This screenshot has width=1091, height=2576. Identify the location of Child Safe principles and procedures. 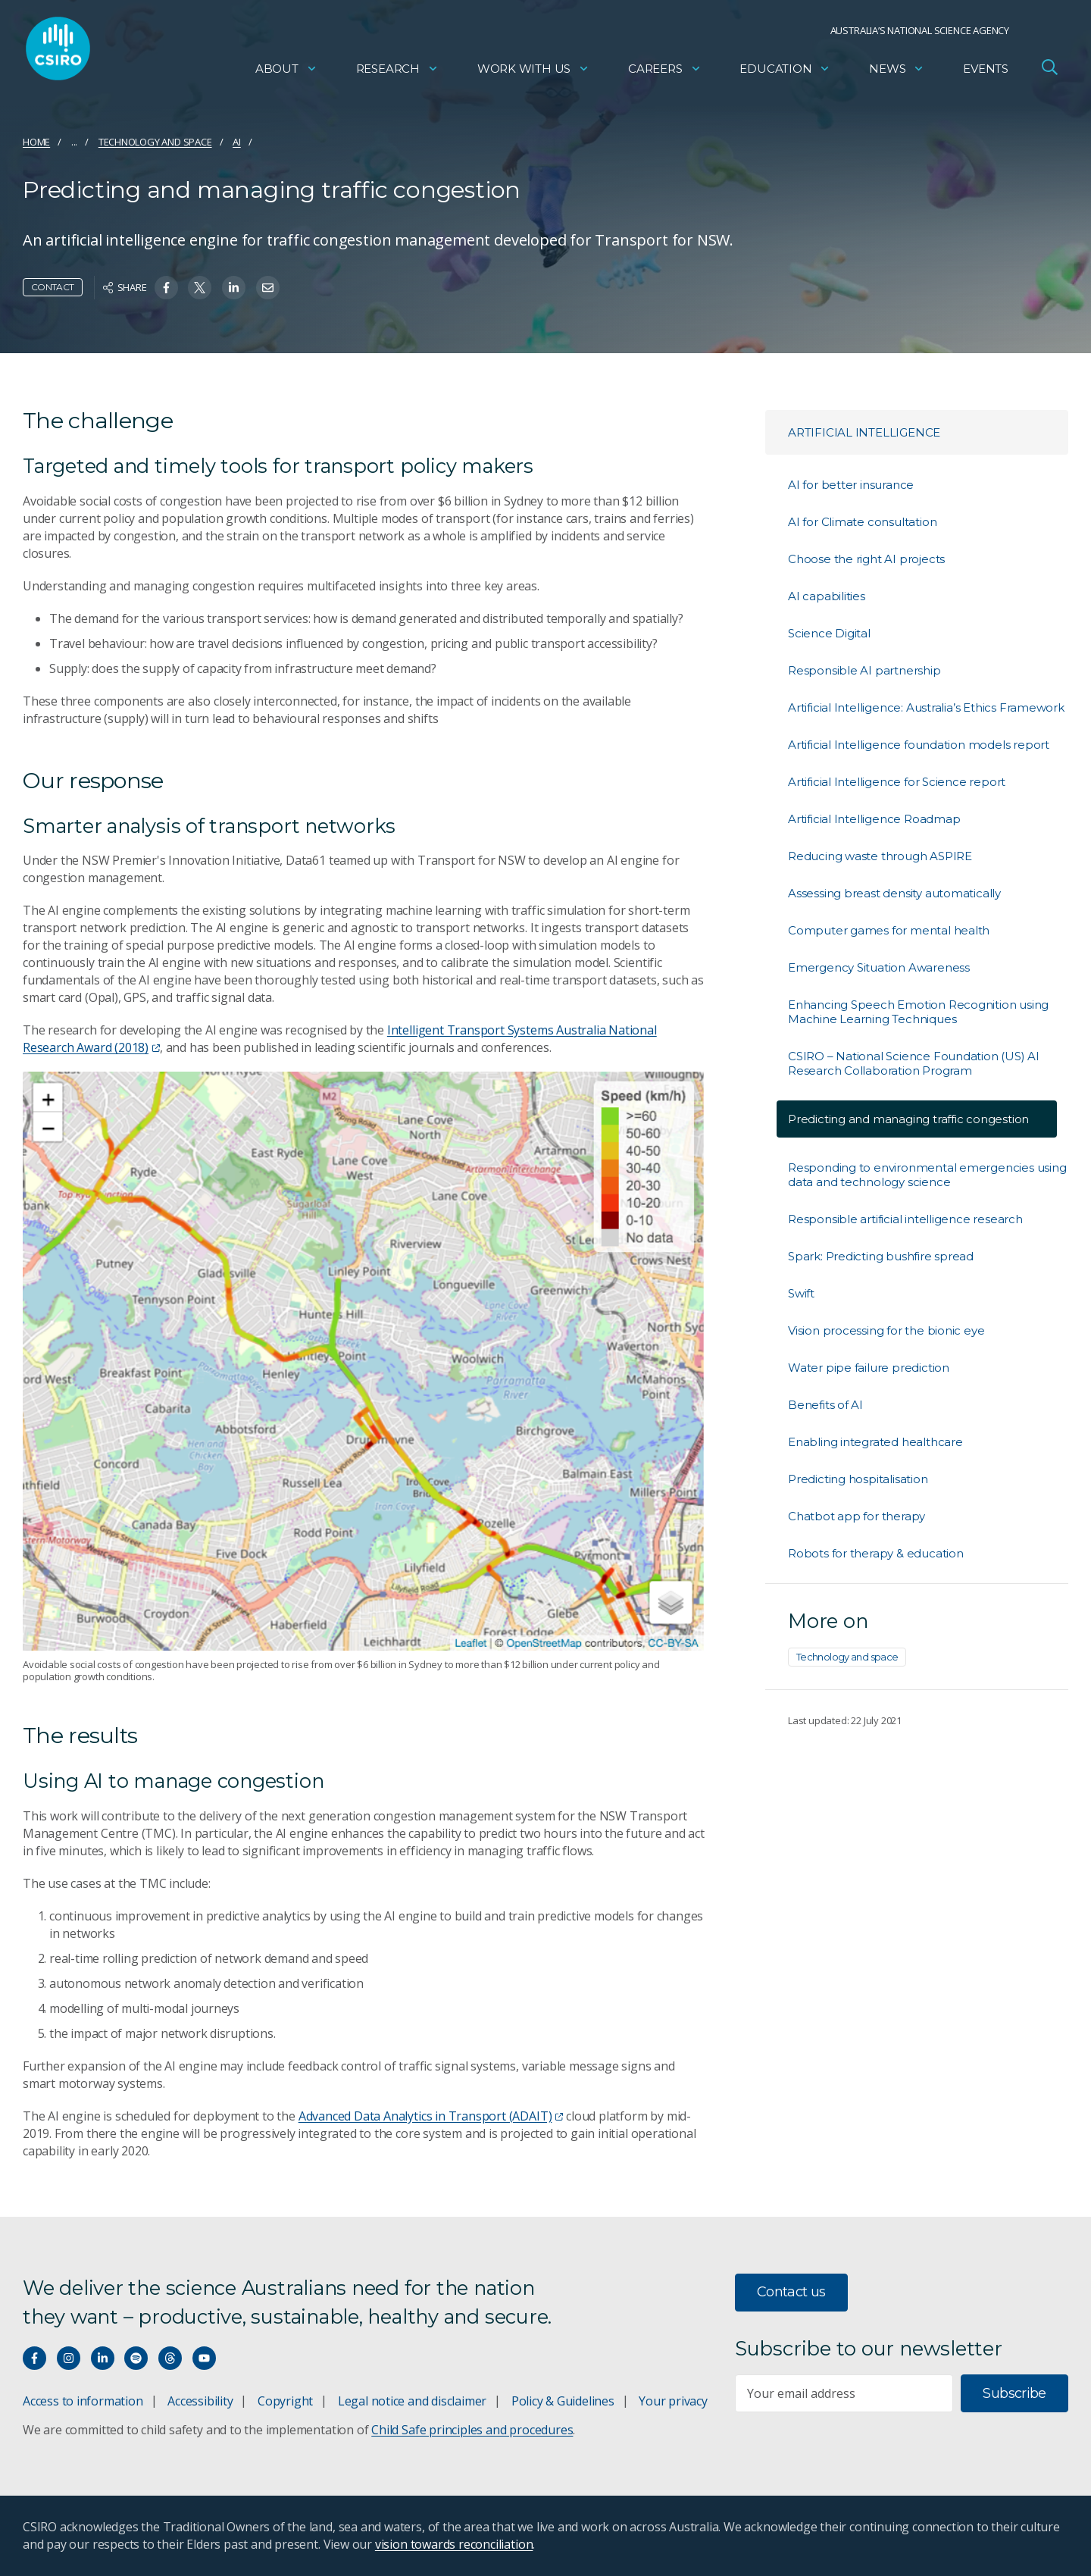
(472, 2429).